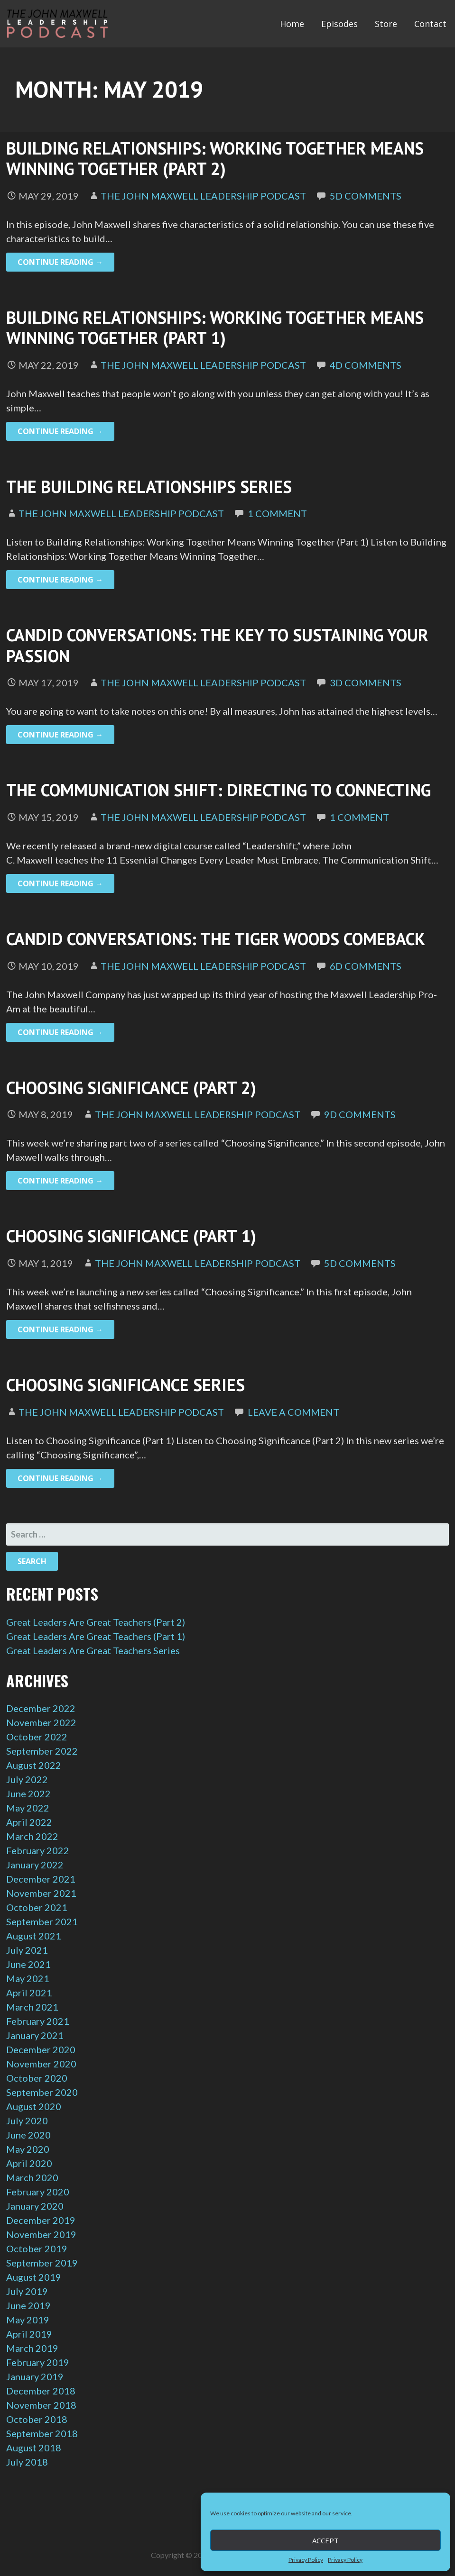  Describe the element at coordinates (41, 1722) in the screenshot. I see `November 2022` at that location.